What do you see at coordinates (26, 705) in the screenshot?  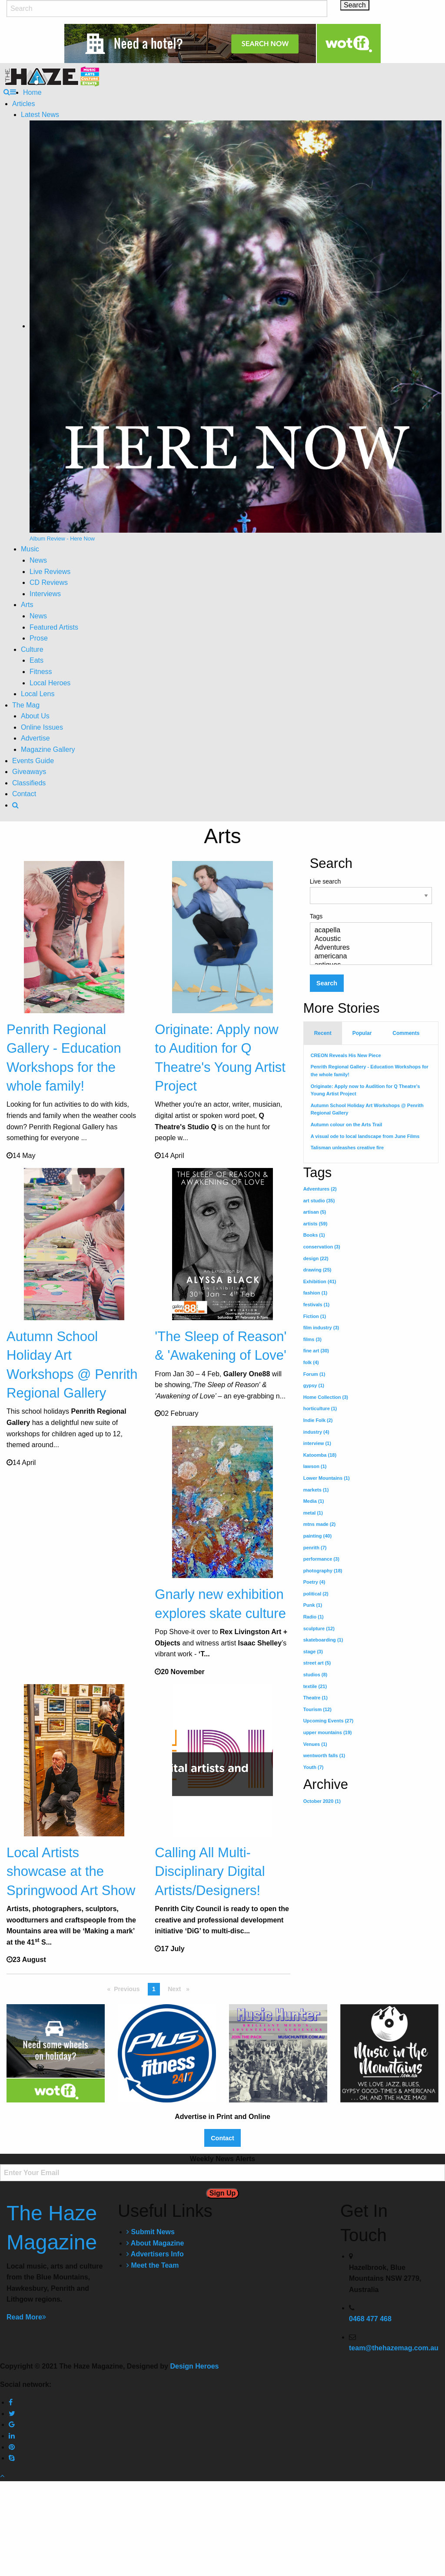 I see `The Mag` at bounding box center [26, 705].